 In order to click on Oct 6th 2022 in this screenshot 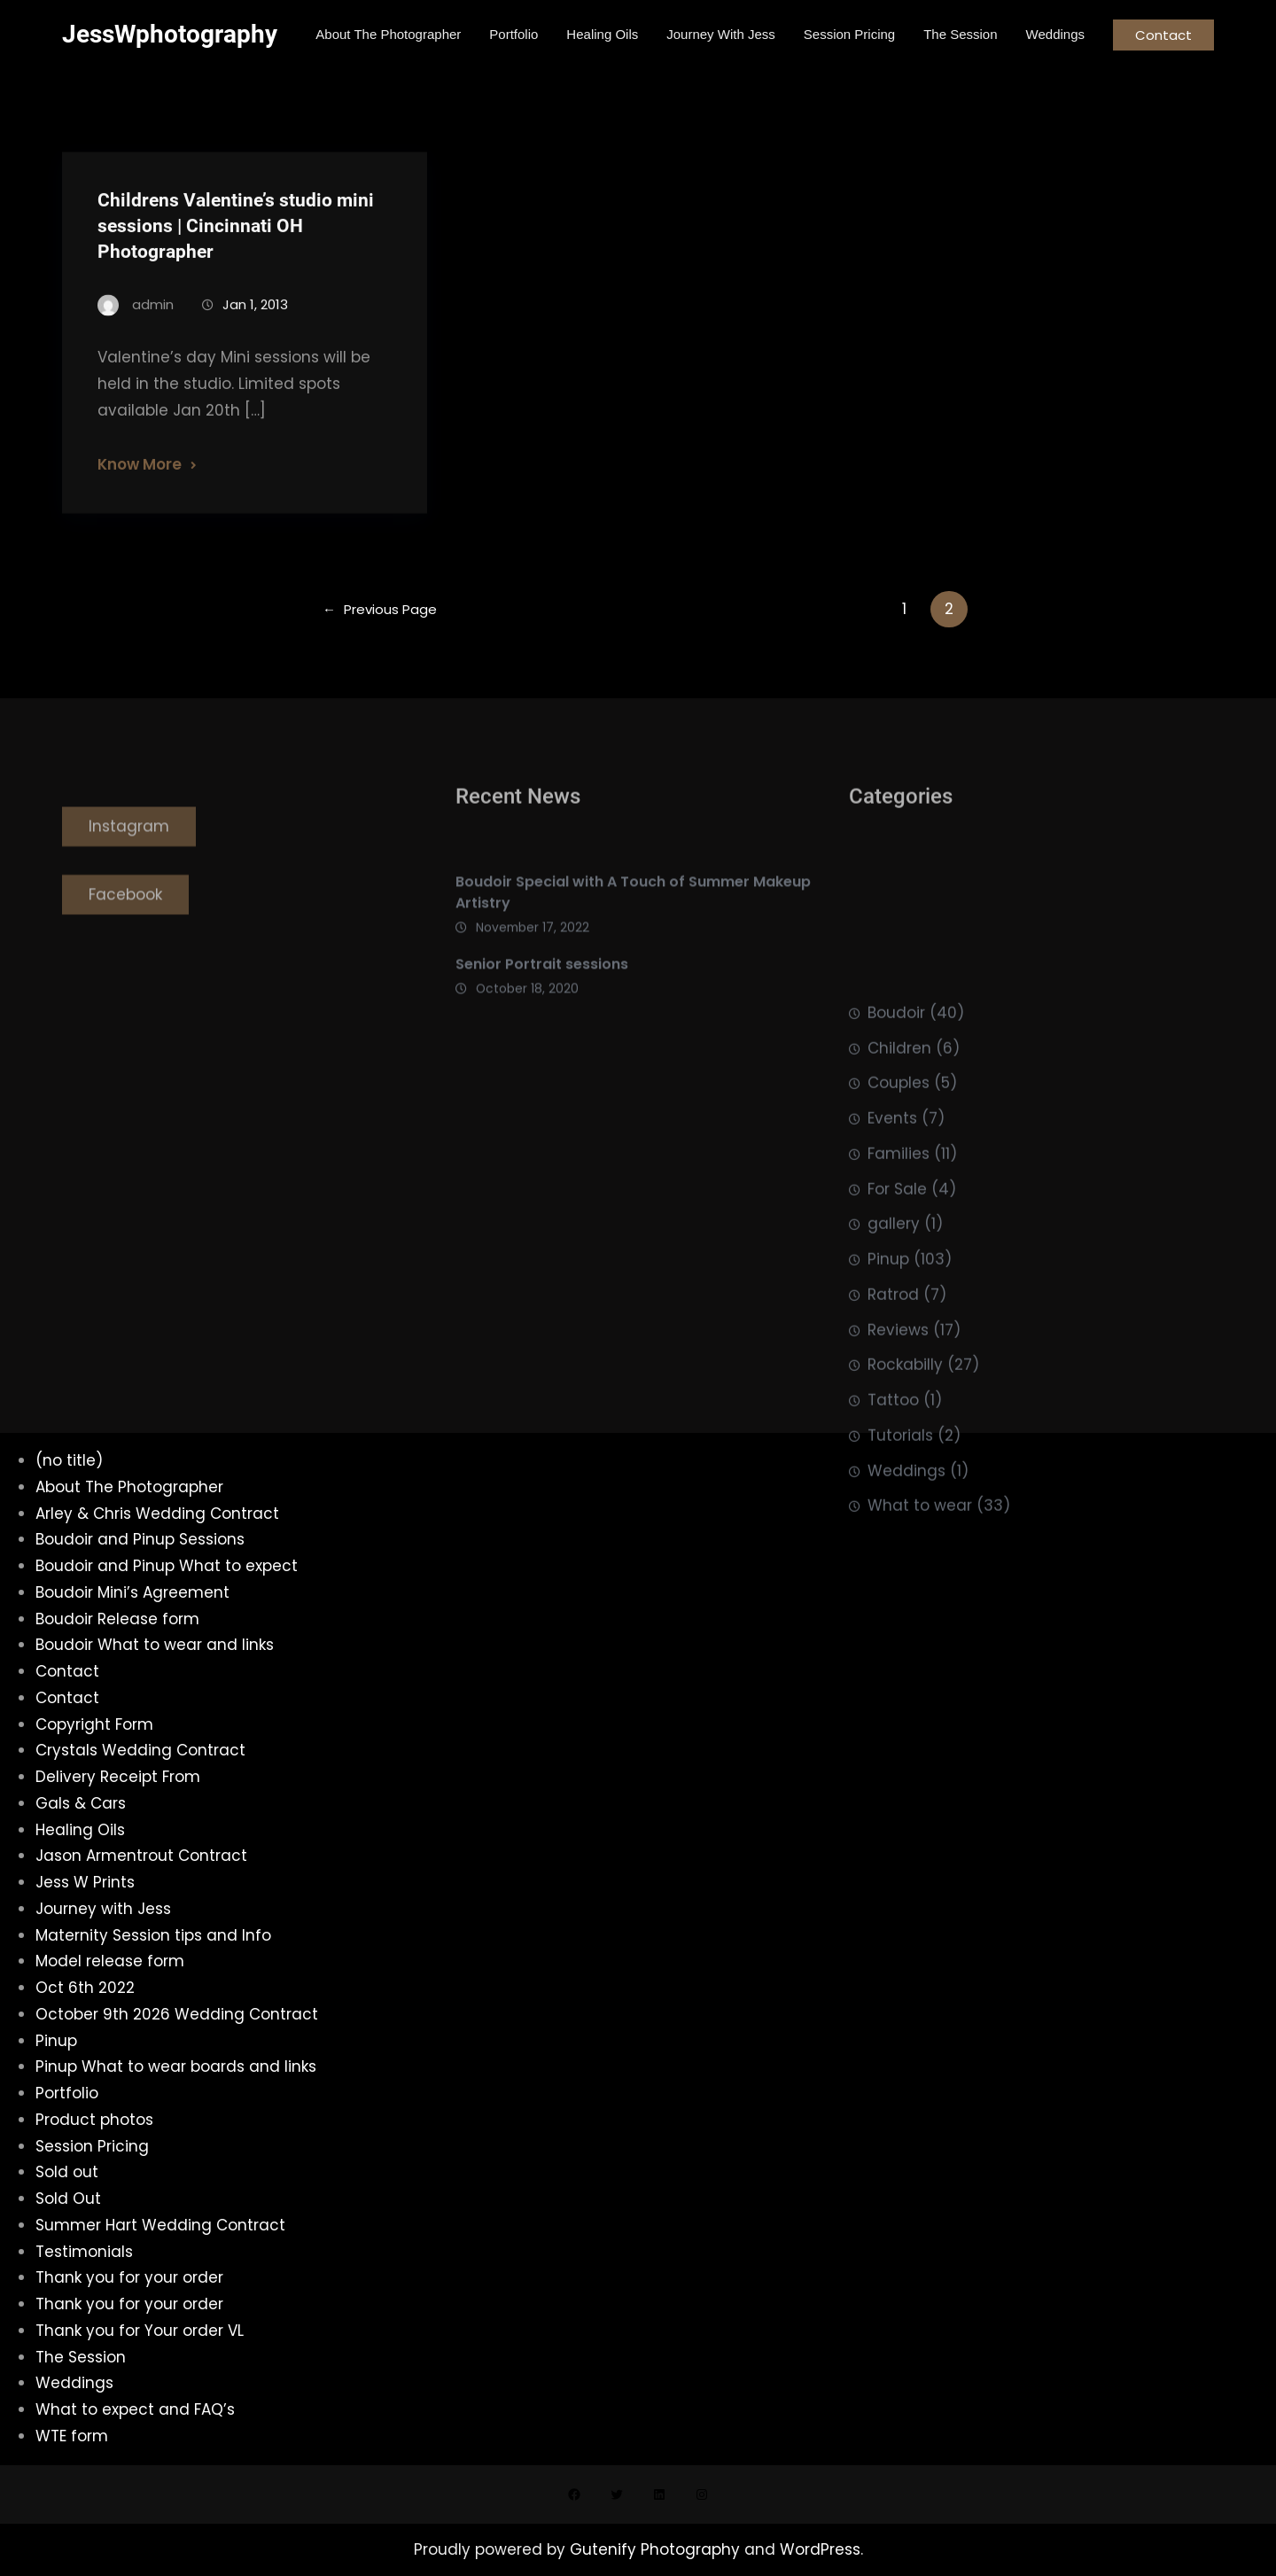, I will do `click(85, 1987)`.